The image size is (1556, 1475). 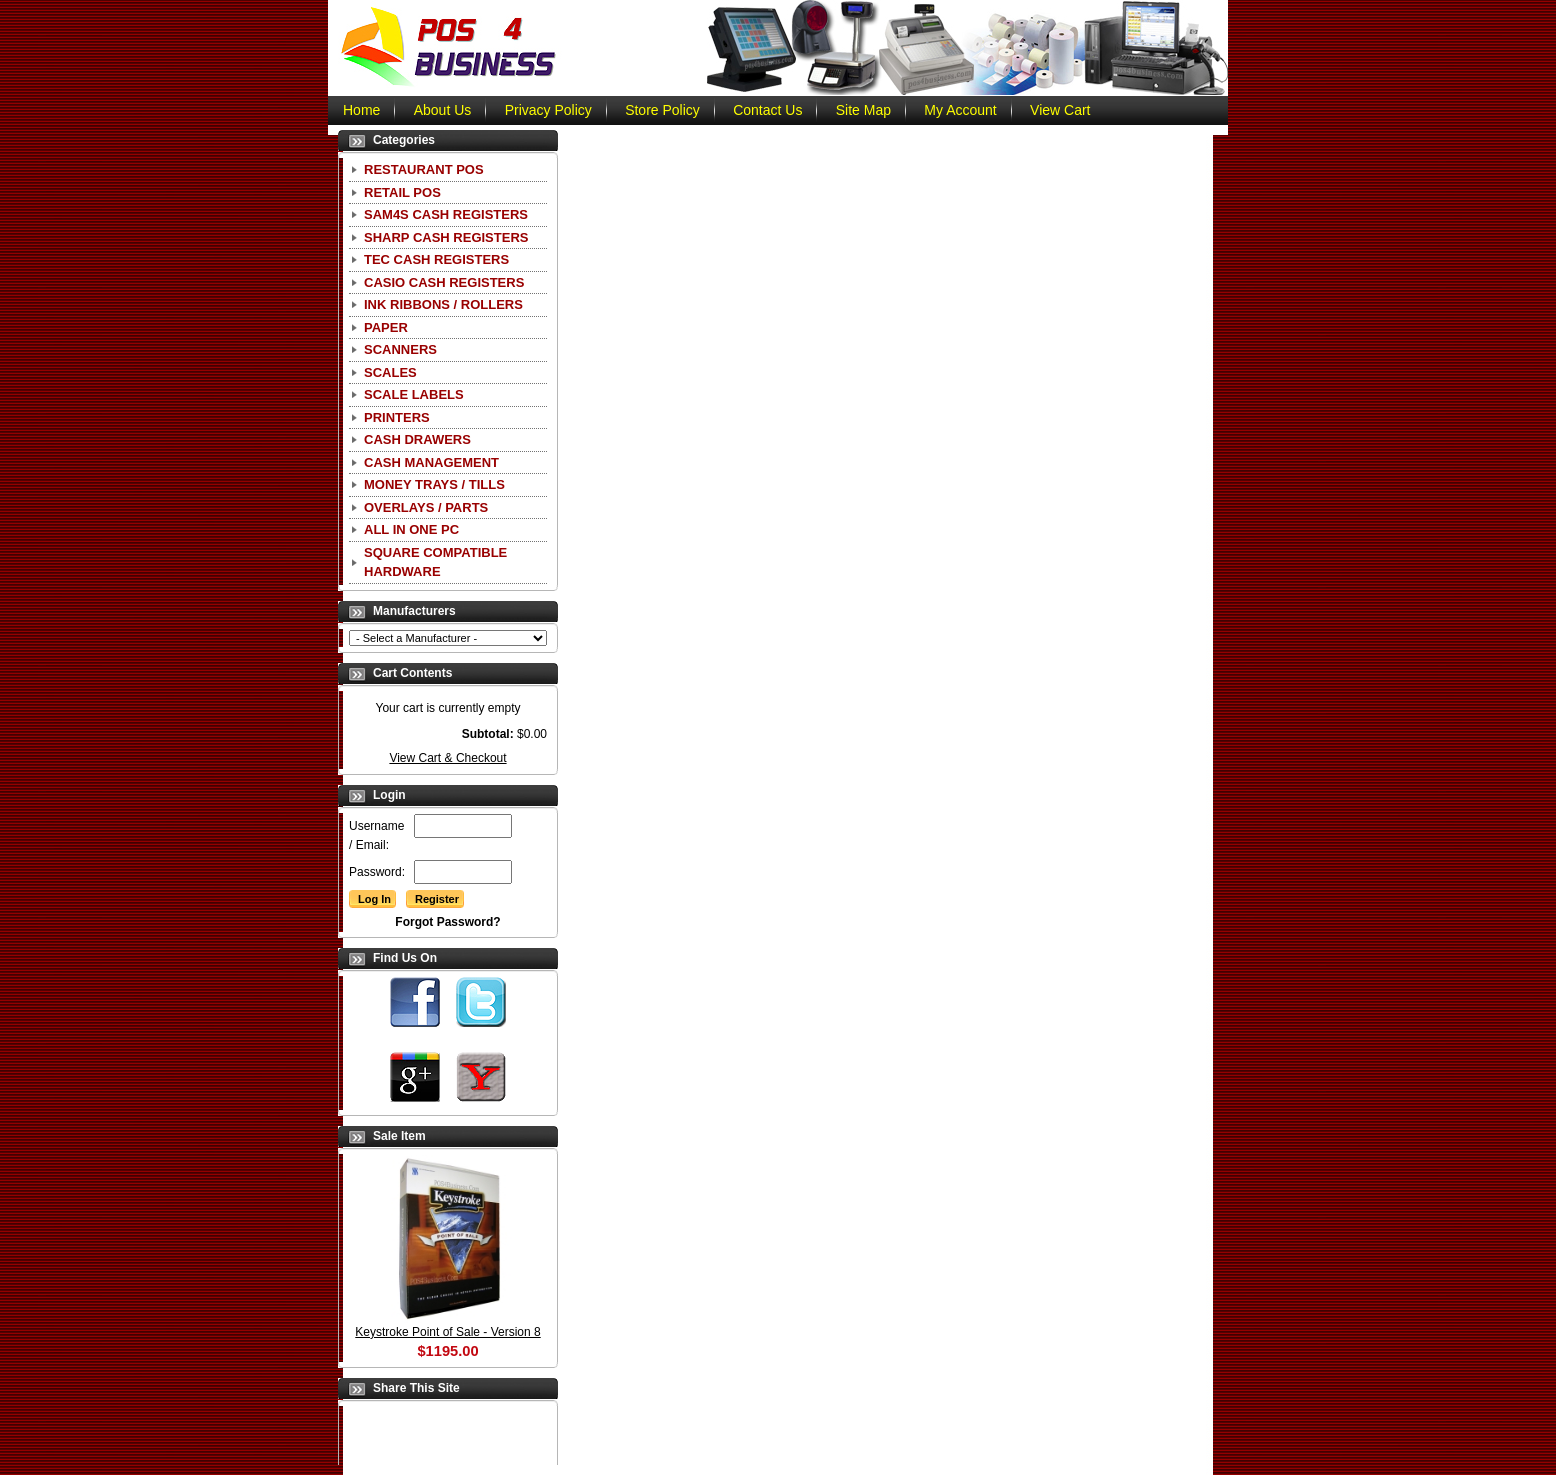 I want to click on Forgot Password?, so click(x=447, y=922).